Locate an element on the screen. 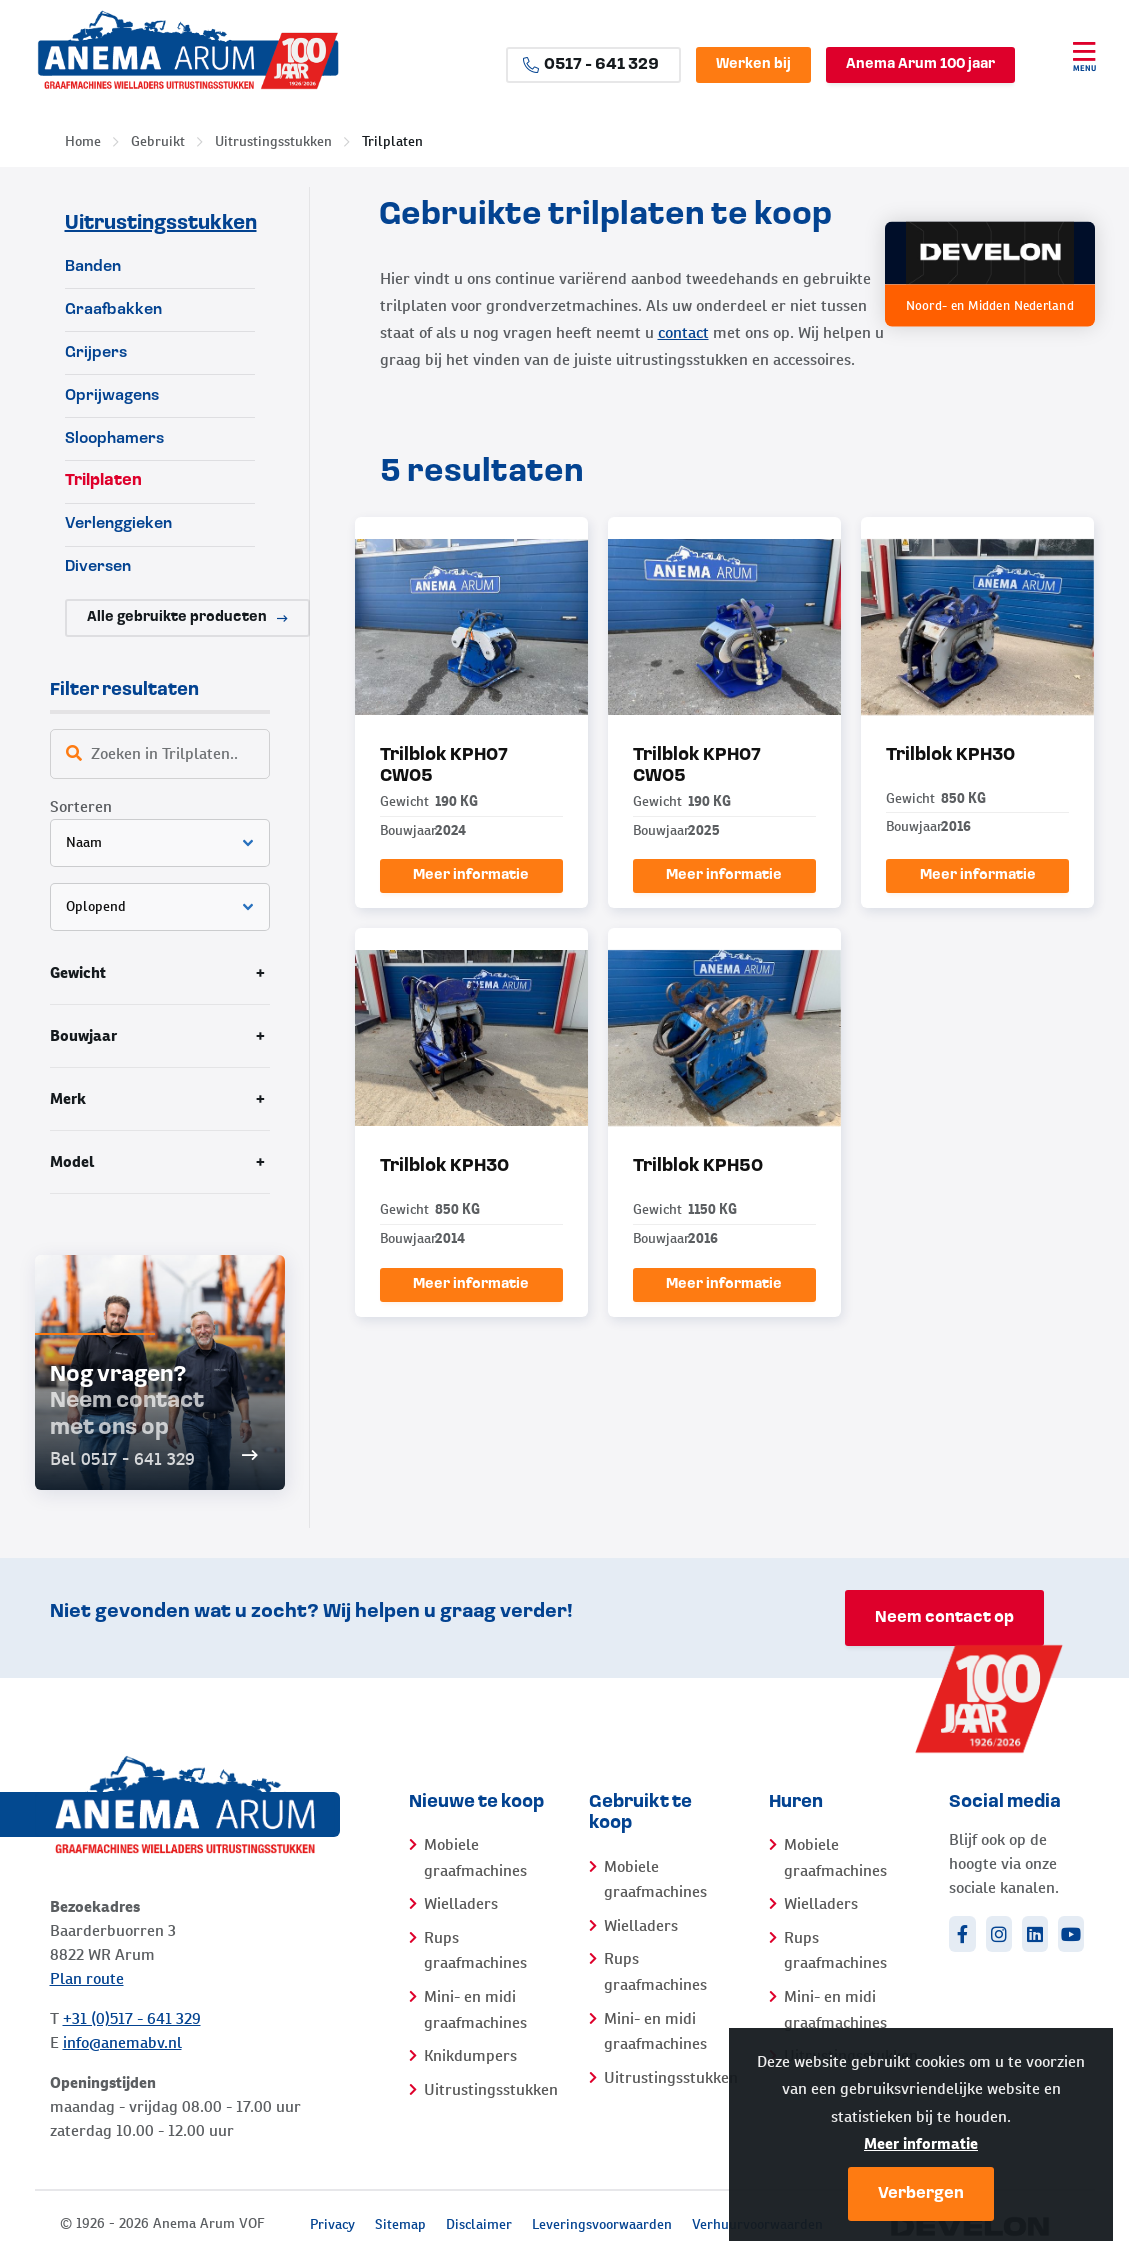 The height and width of the screenshot is (2257, 1129). Banden is located at coordinates (93, 267).